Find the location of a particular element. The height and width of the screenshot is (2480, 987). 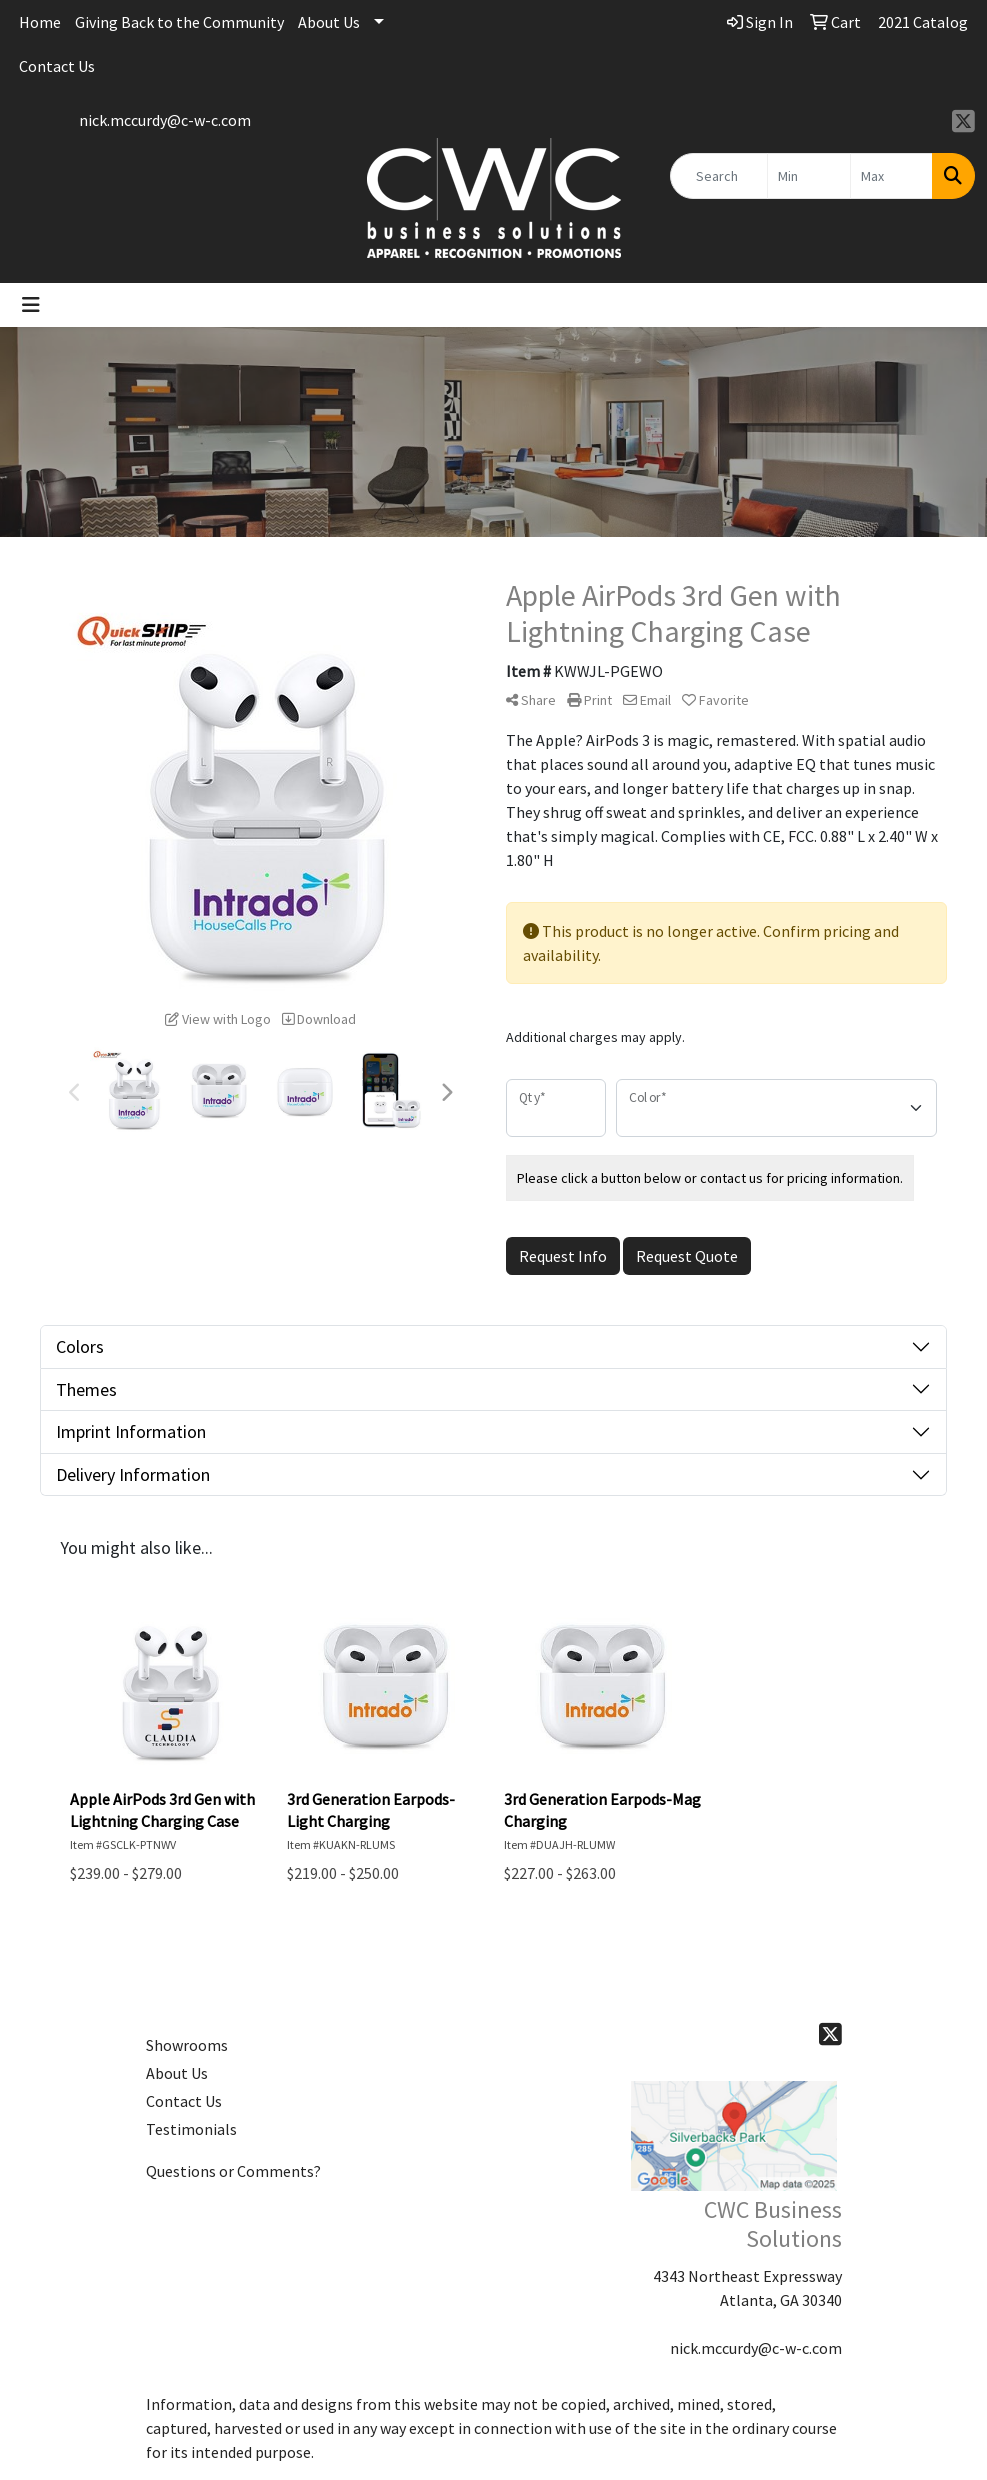

Questions or Comments? is located at coordinates (233, 2171).